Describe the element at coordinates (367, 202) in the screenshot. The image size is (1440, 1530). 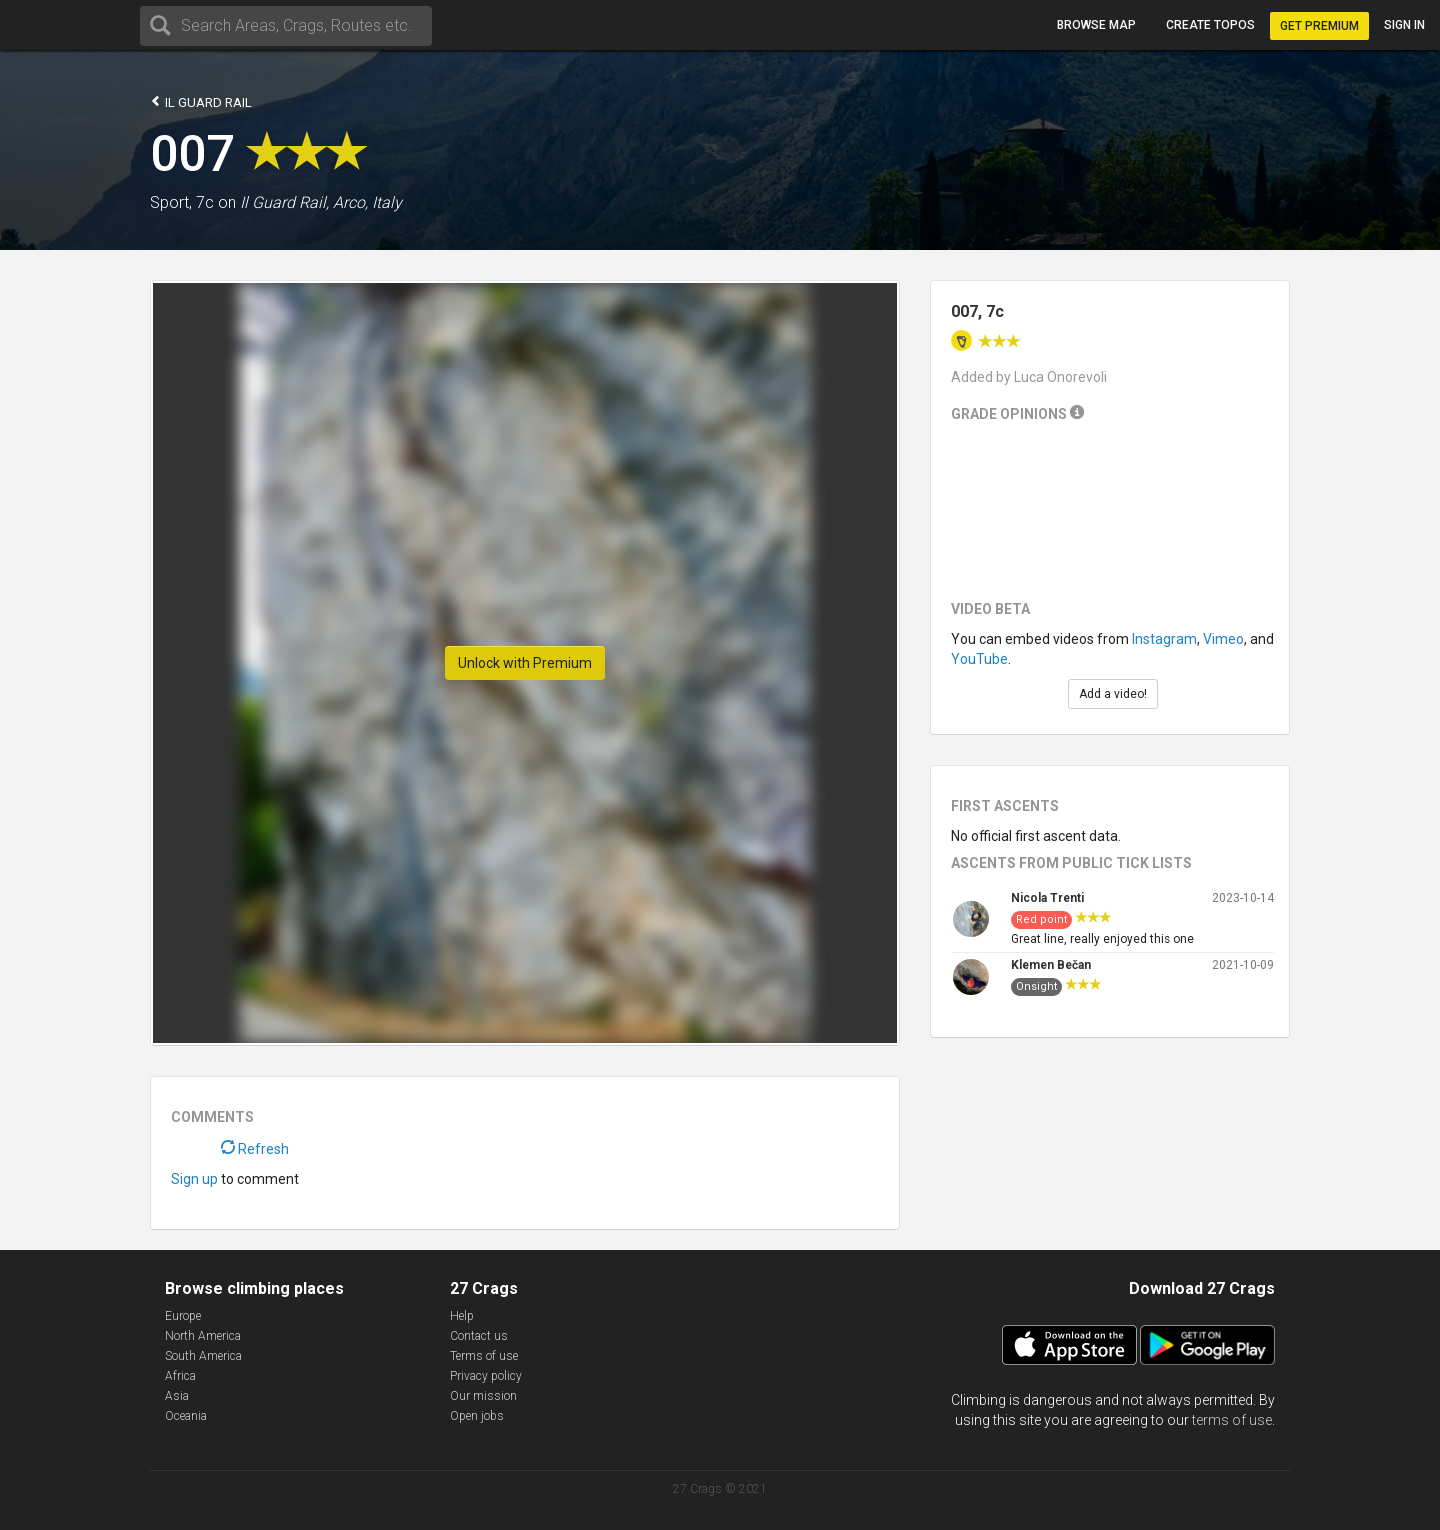
I see `Arco, Italy` at that location.